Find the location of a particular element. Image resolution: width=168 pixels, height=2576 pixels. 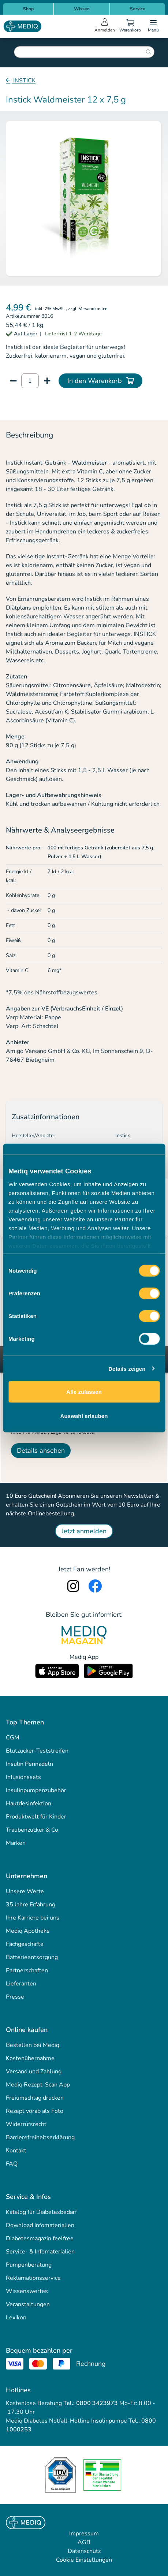

Infusionssets is located at coordinates (23, 1777).